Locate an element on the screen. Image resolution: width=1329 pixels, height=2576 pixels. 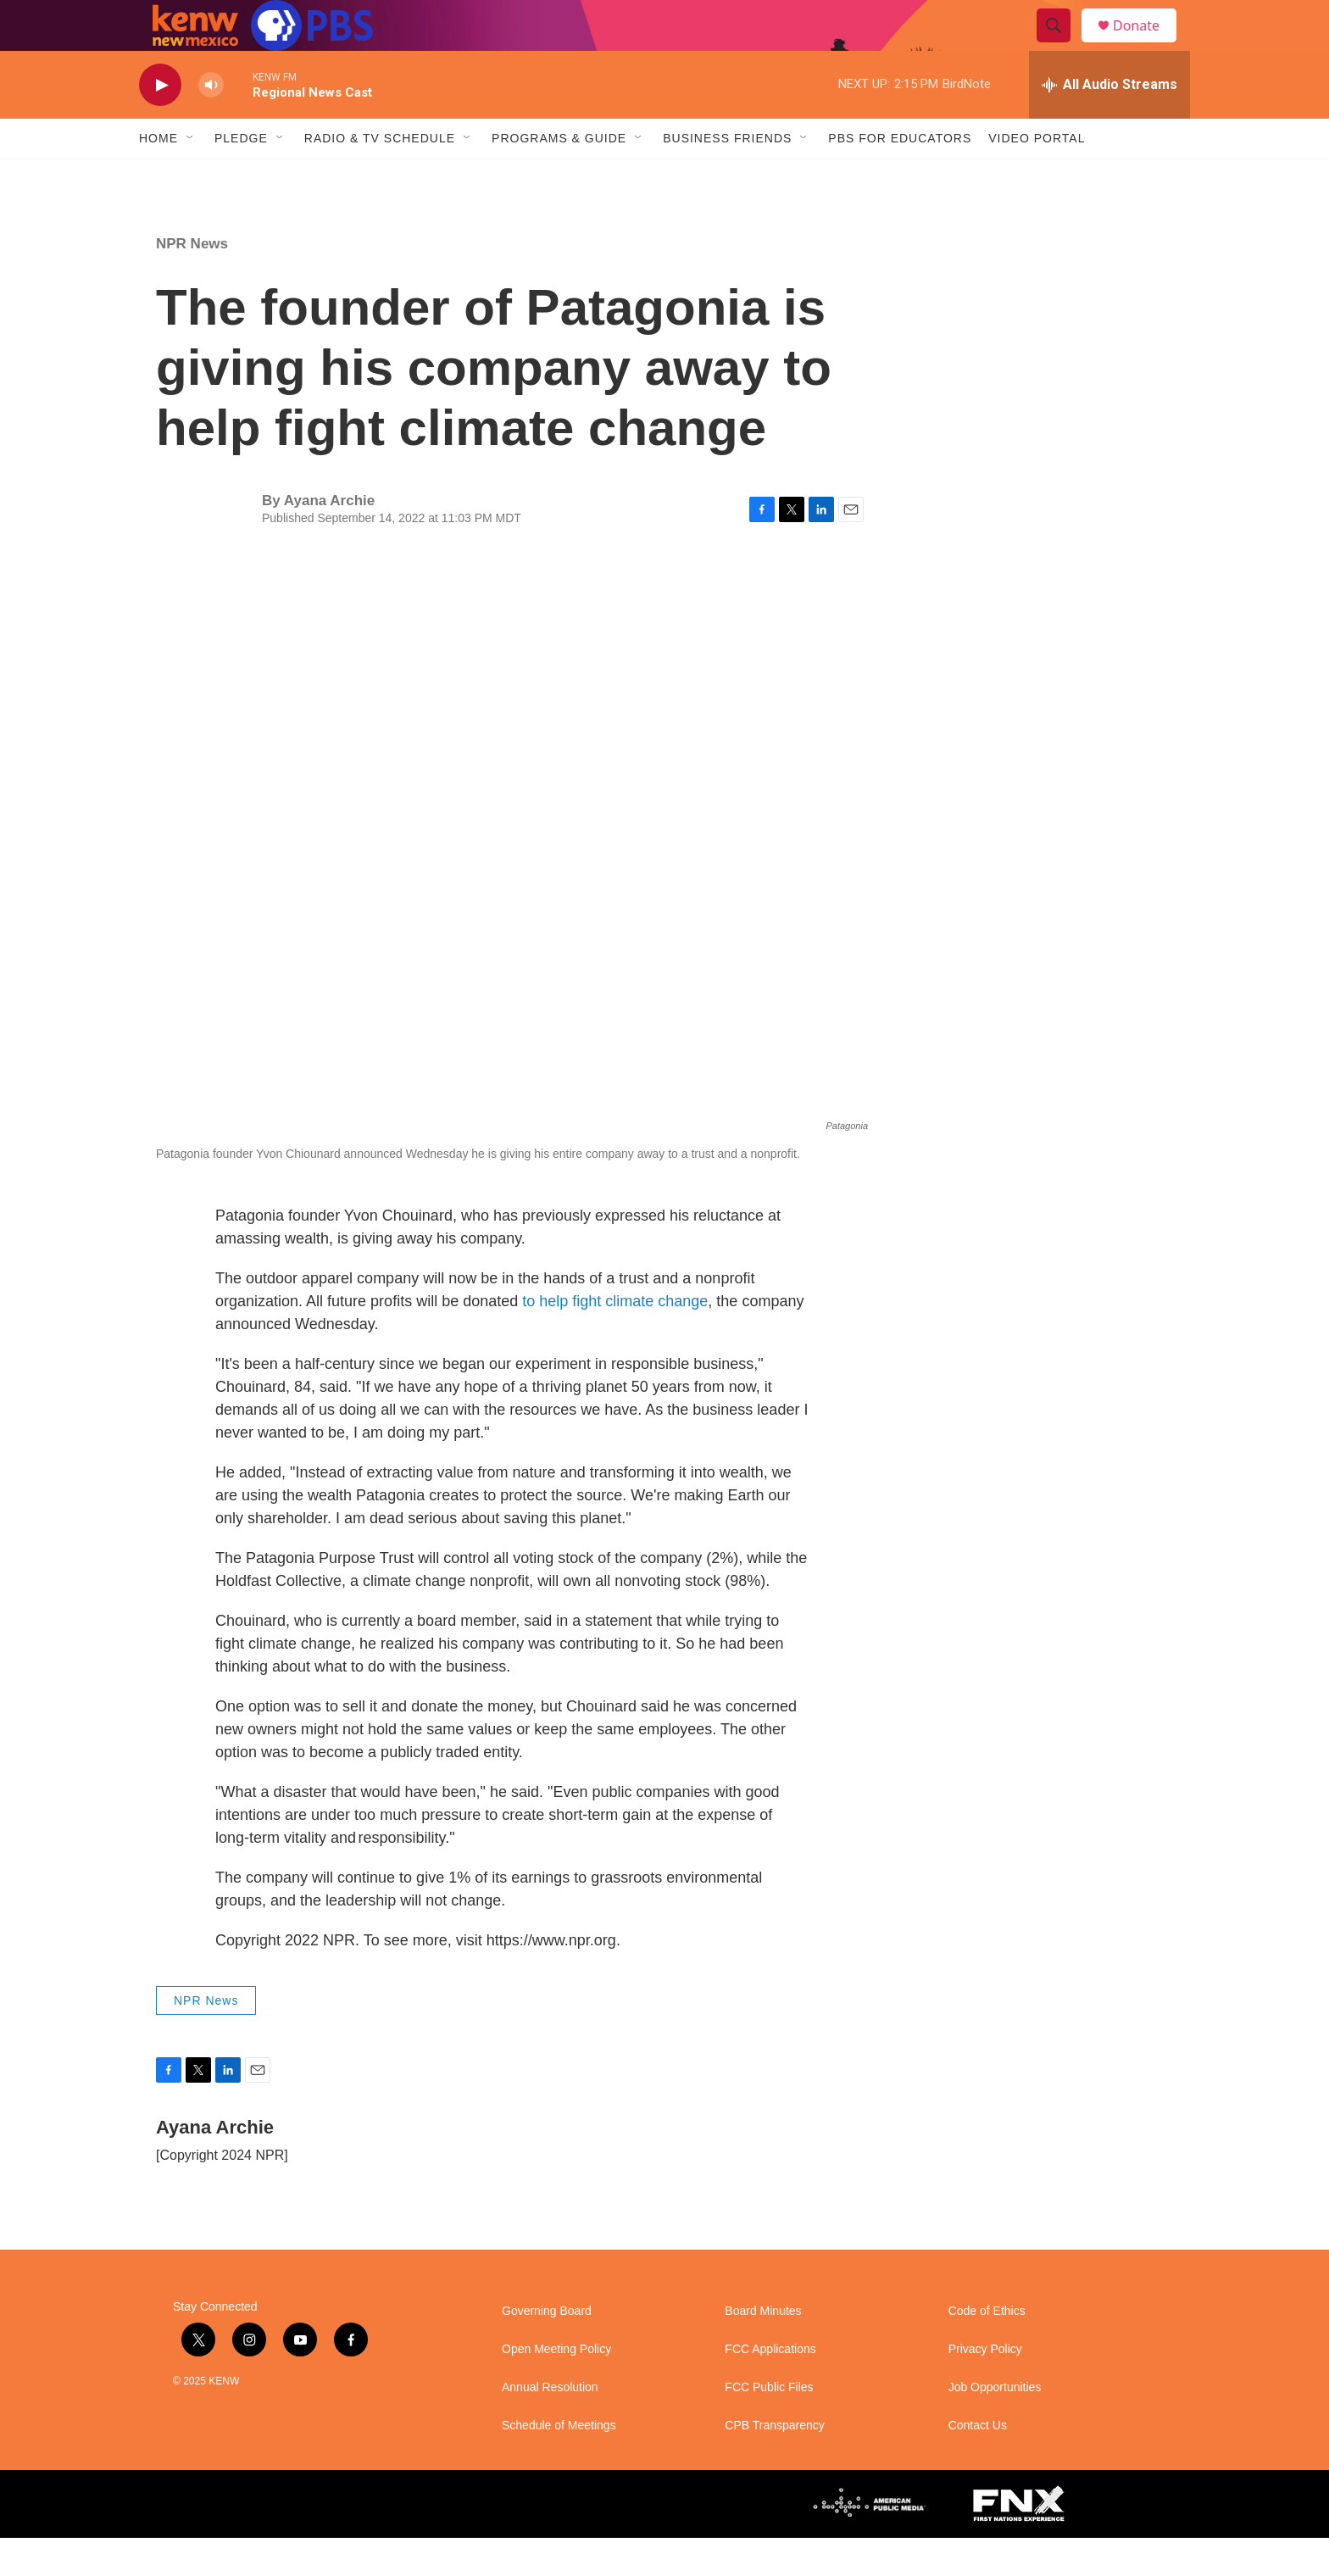
Job Opportunities is located at coordinates (995, 2425).